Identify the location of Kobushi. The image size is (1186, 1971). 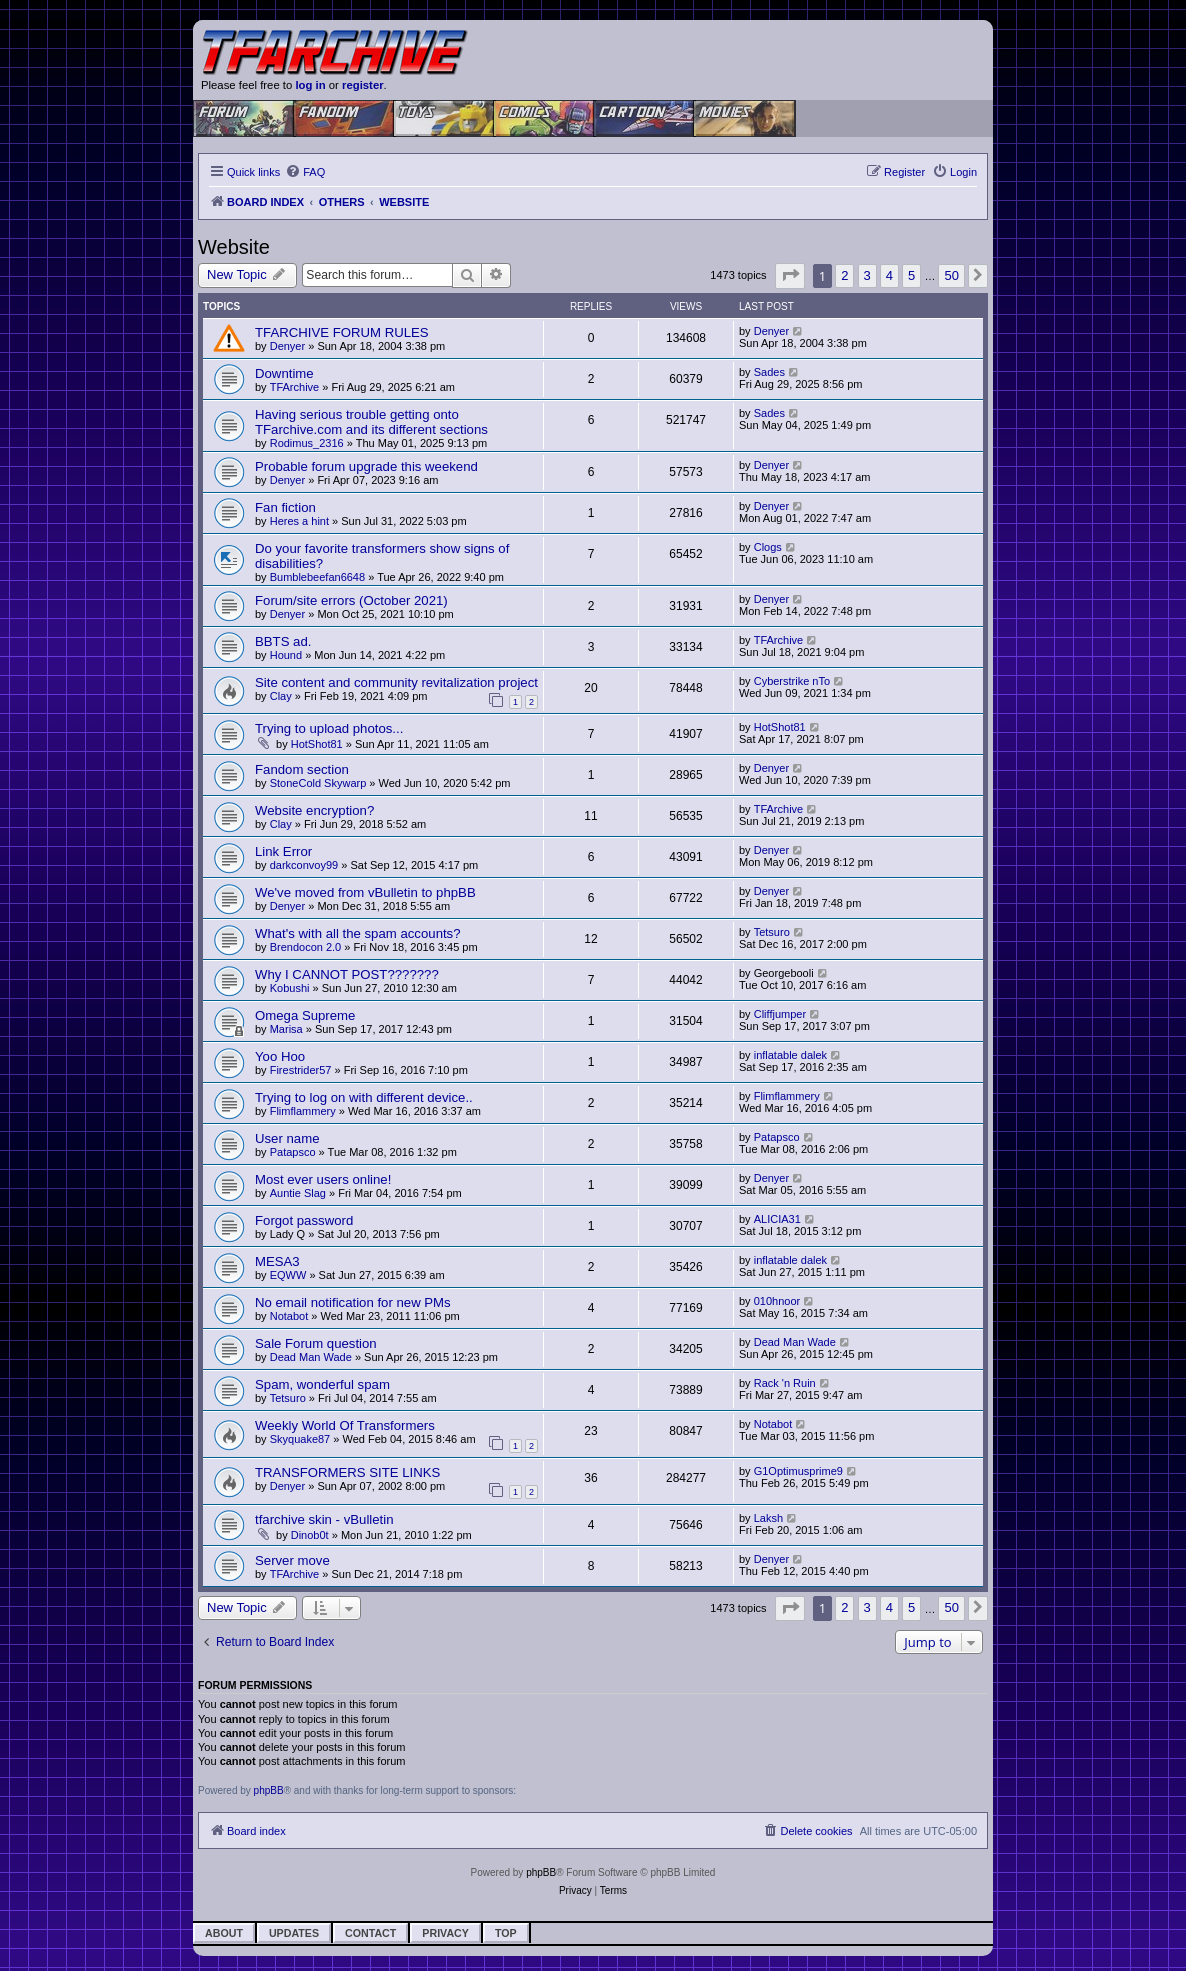
(290, 988).